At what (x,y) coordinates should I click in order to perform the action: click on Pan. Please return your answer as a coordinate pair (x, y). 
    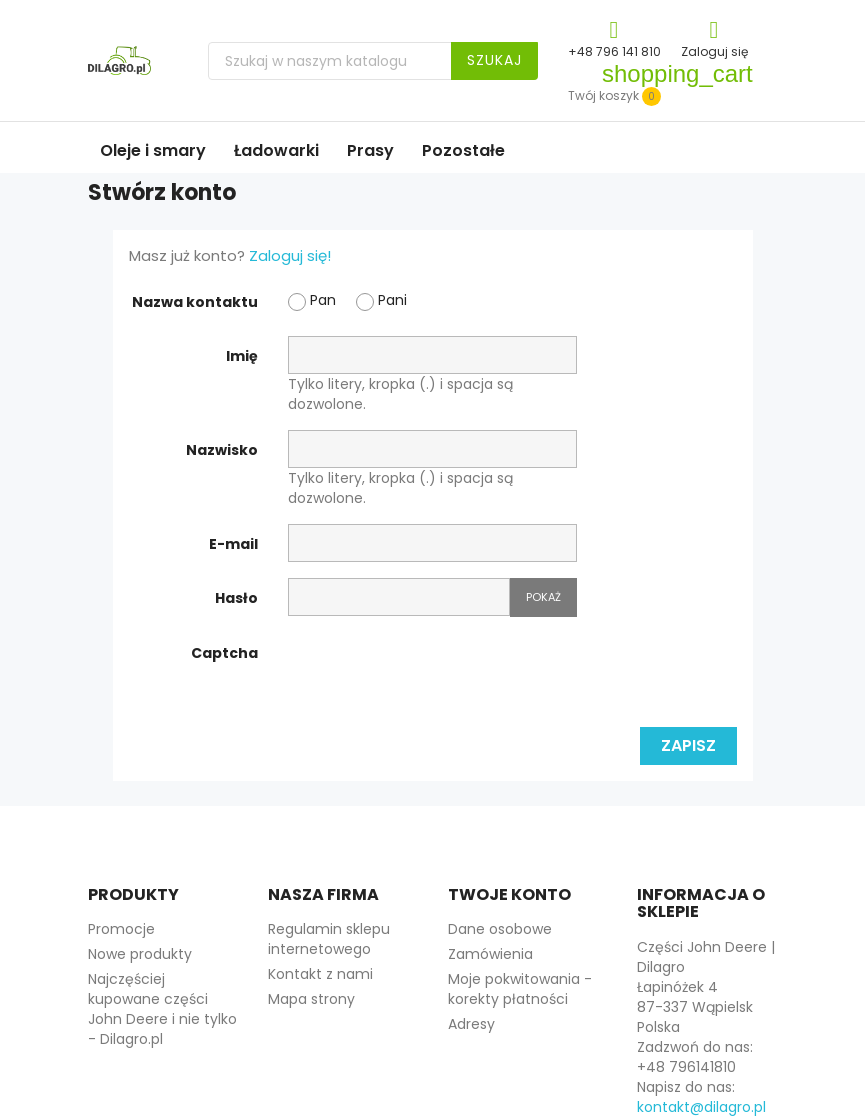
    Looking at the image, I should click on (312, 300).